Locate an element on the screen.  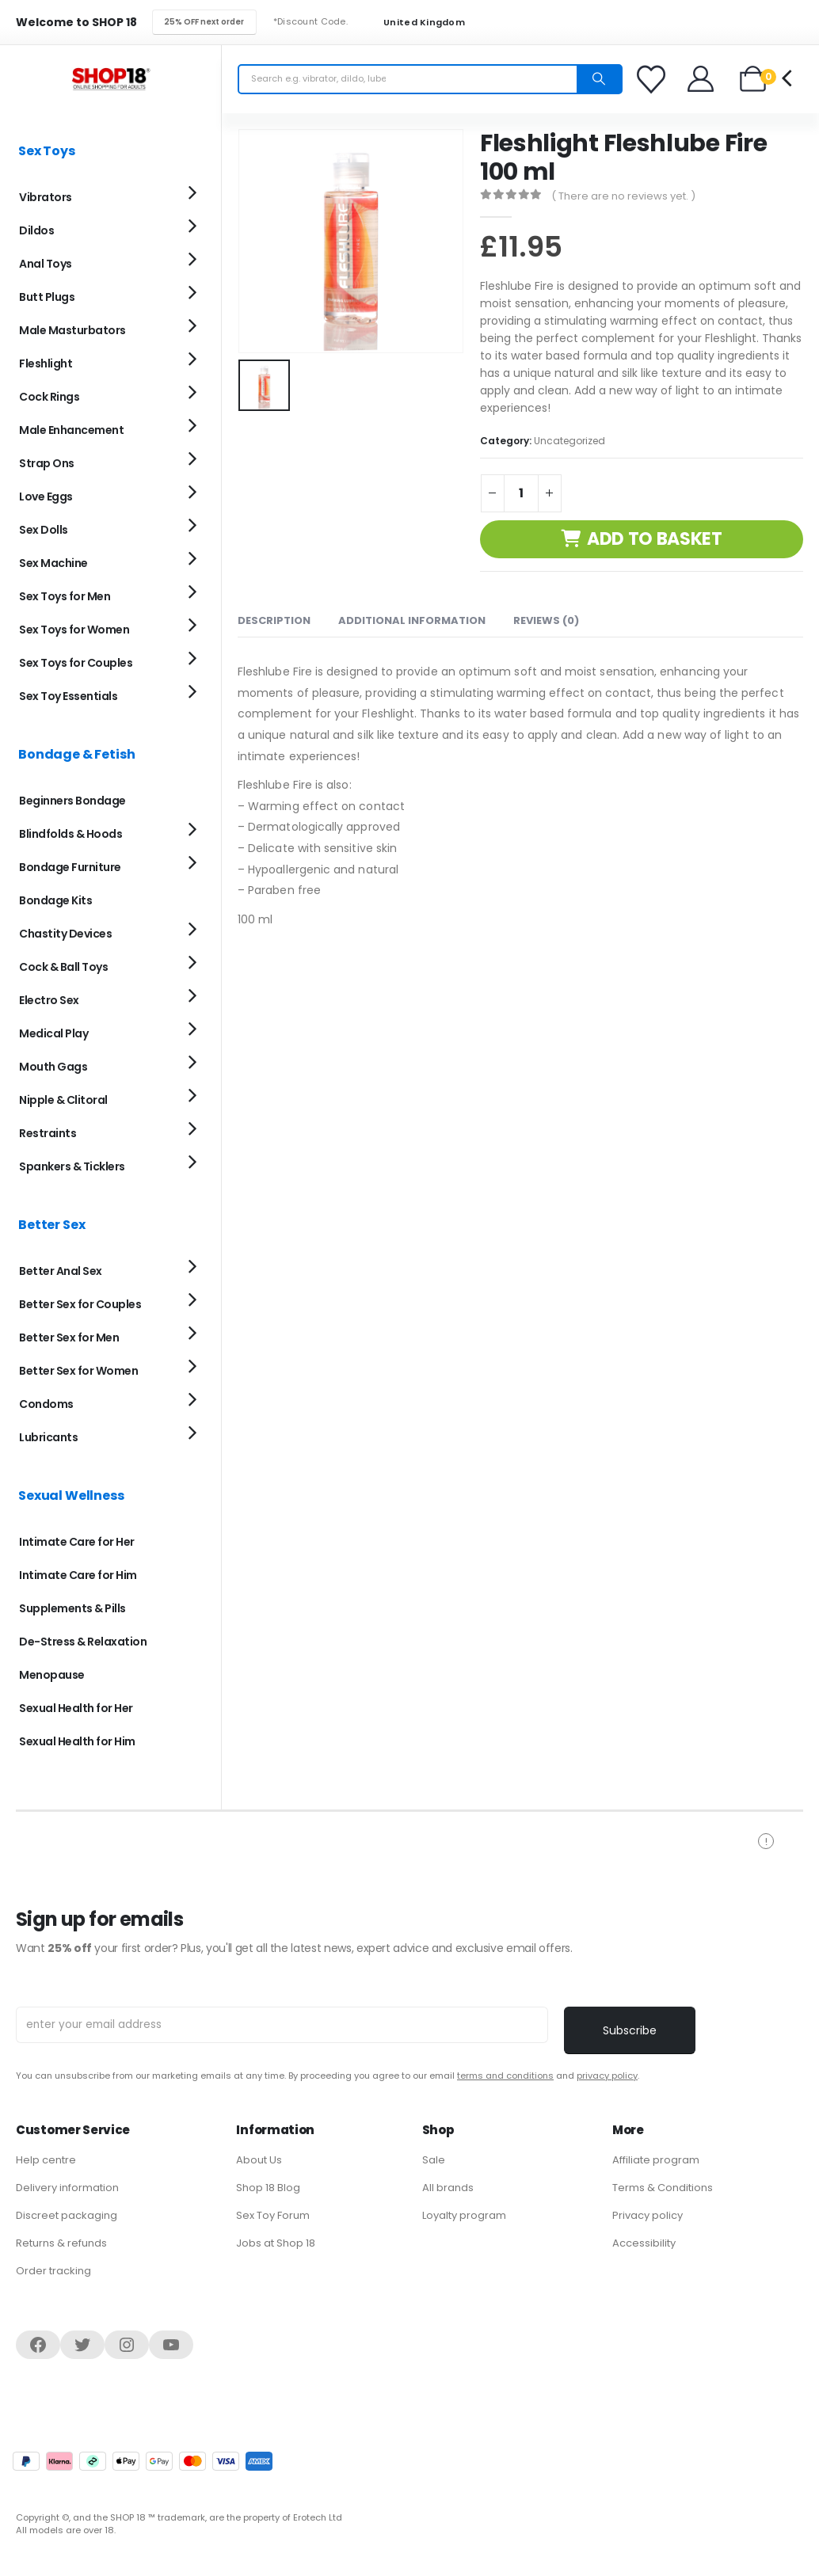
Bondage Kits is located at coordinates (55, 900).